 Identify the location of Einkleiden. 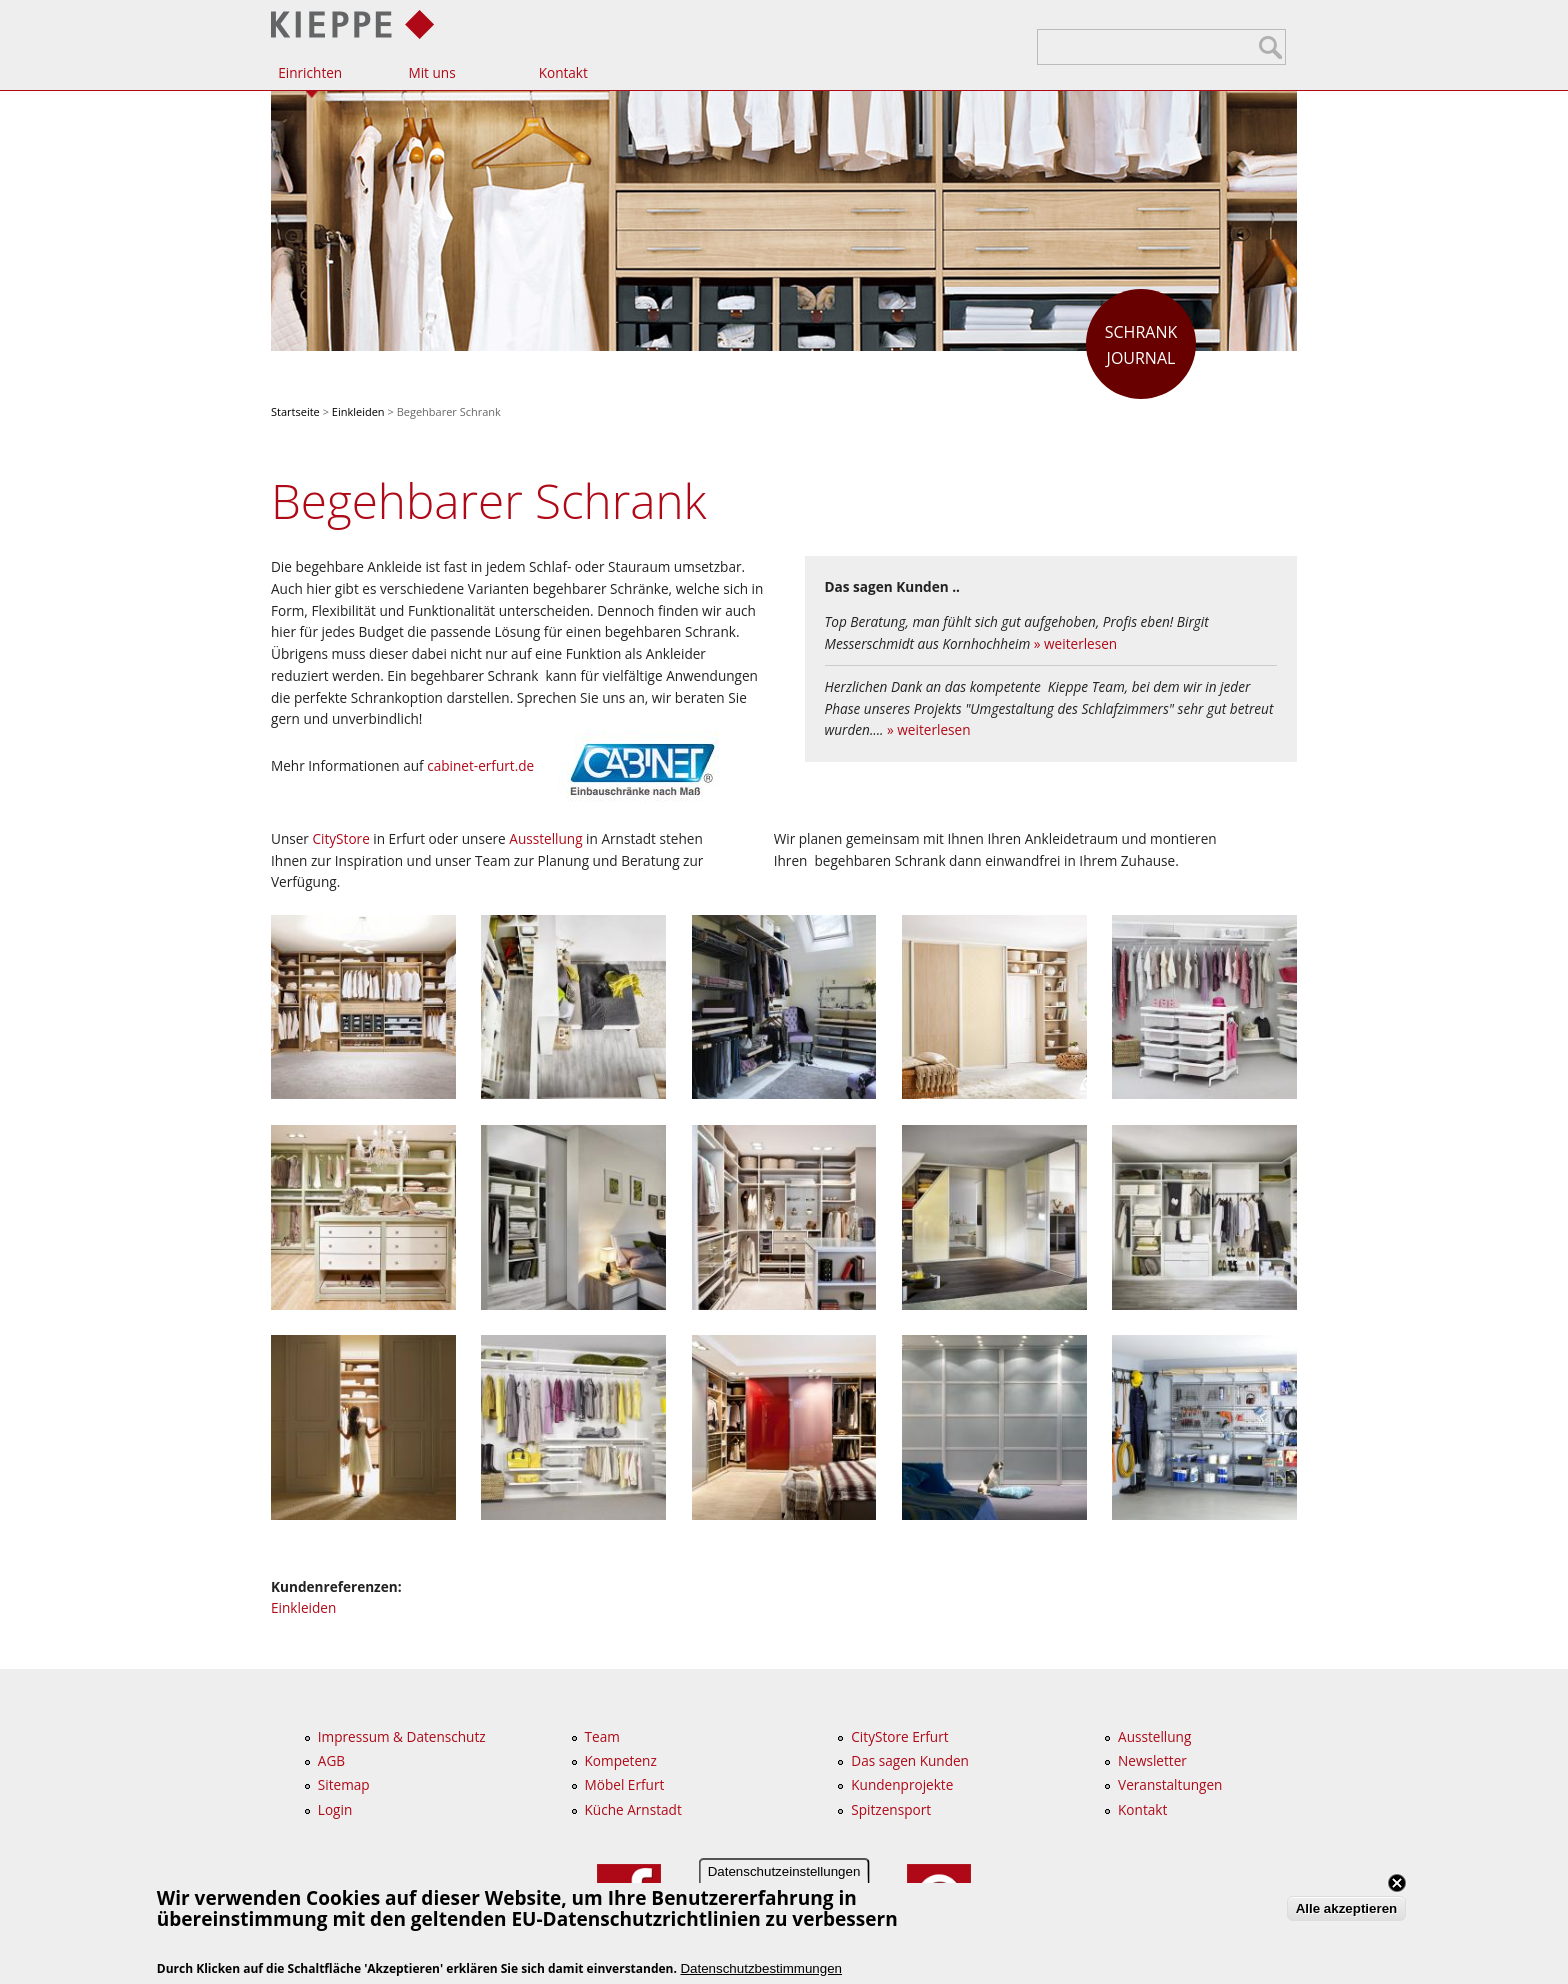
(358, 411).